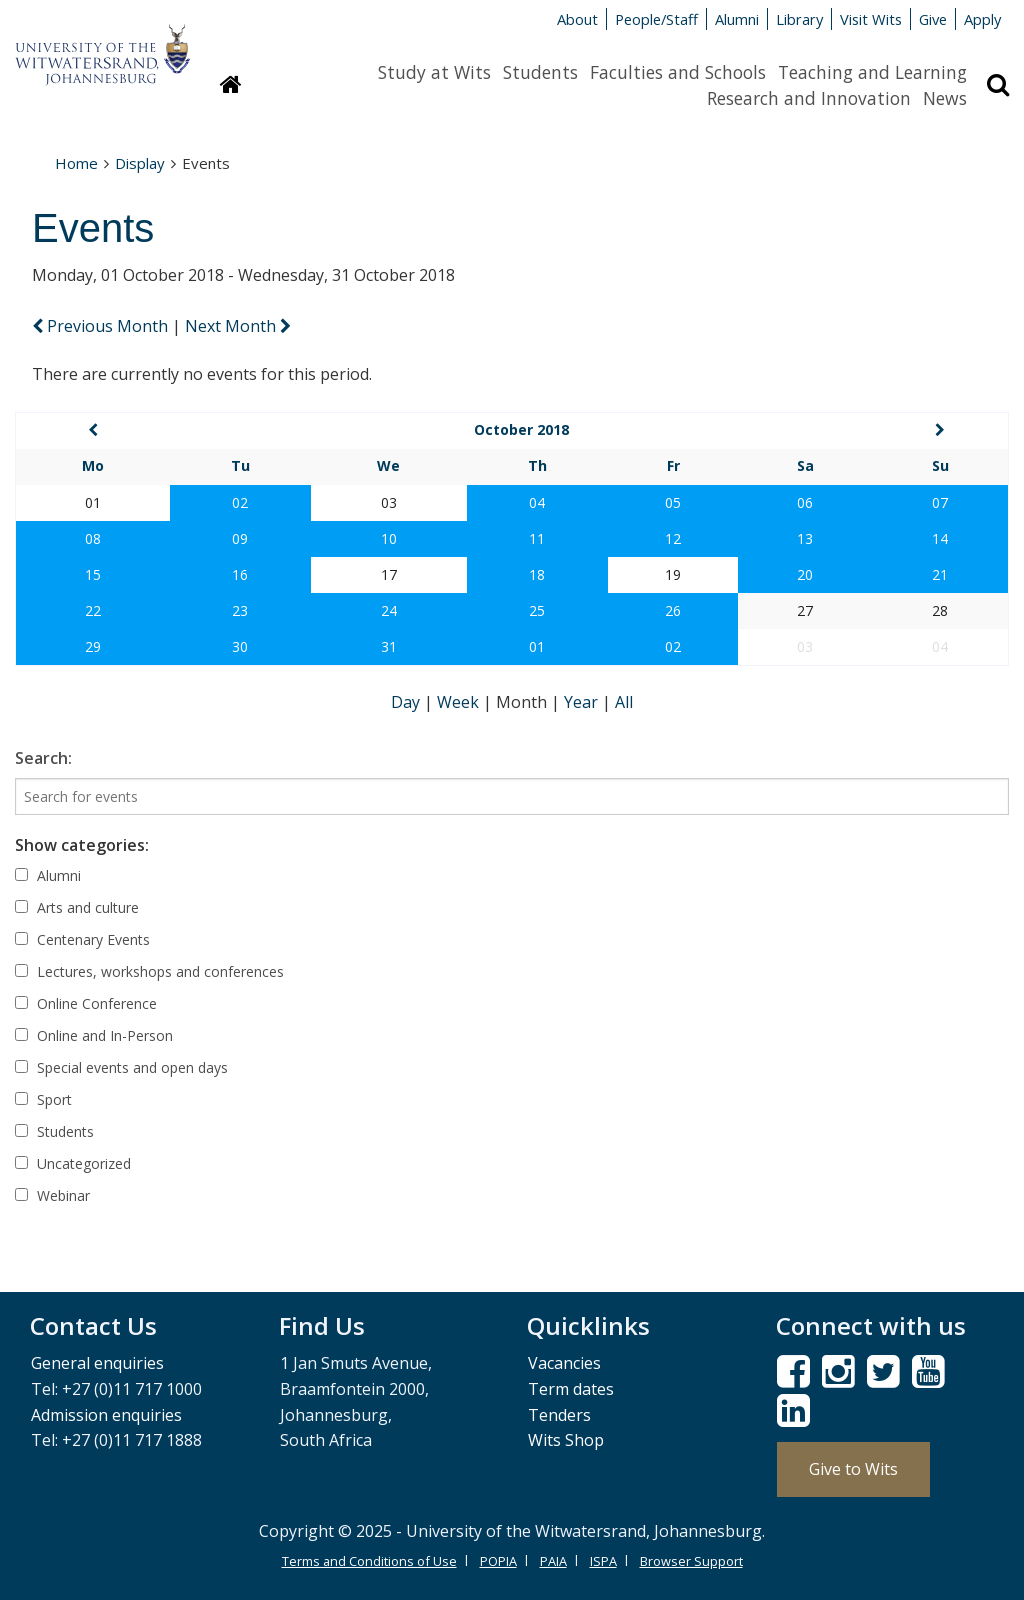 The width and height of the screenshot is (1024, 1600). I want to click on October 2018, so click(521, 429).